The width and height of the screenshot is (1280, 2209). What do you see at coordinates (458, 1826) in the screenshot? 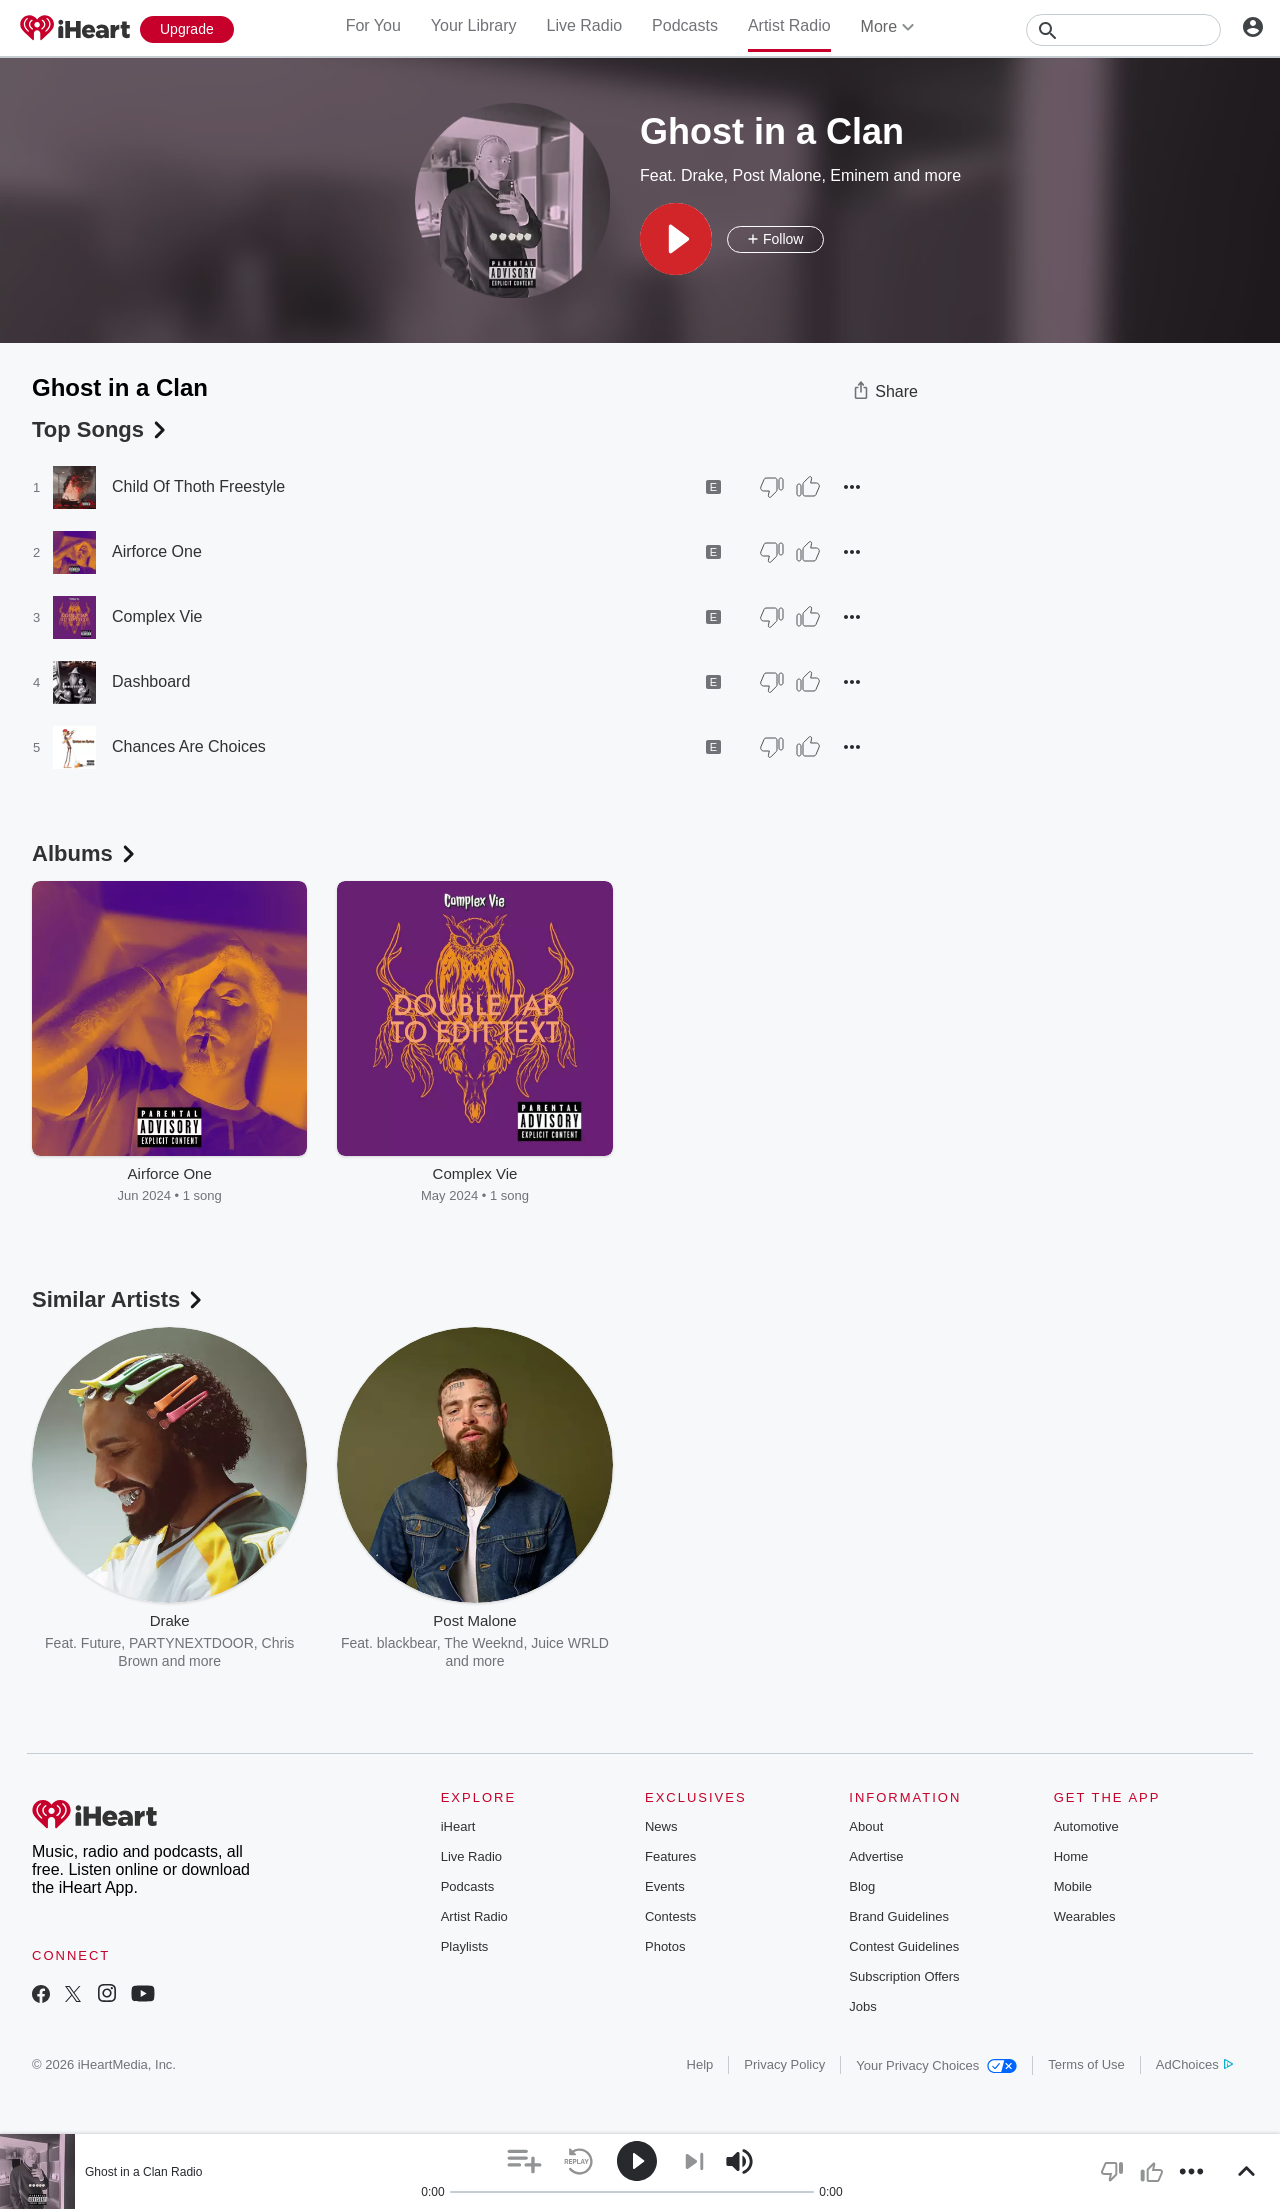
I see `iHeart` at bounding box center [458, 1826].